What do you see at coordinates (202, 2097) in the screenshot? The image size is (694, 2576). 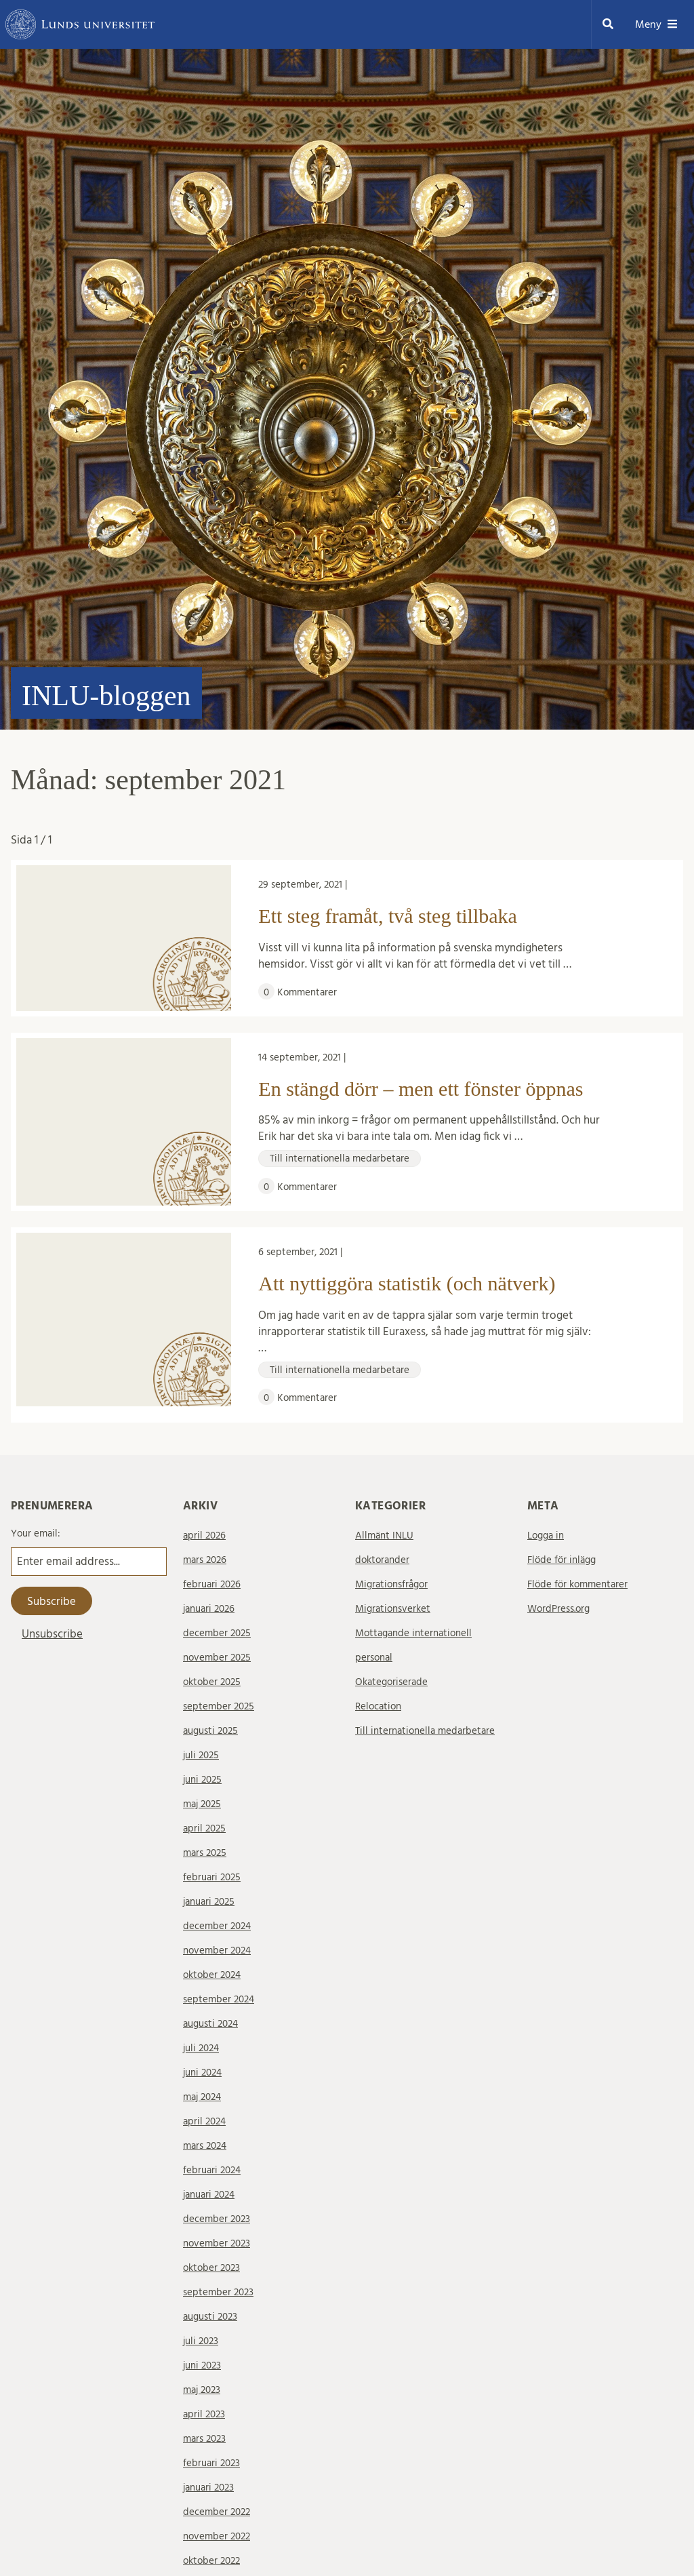 I see `maj 2024` at bounding box center [202, 2097].